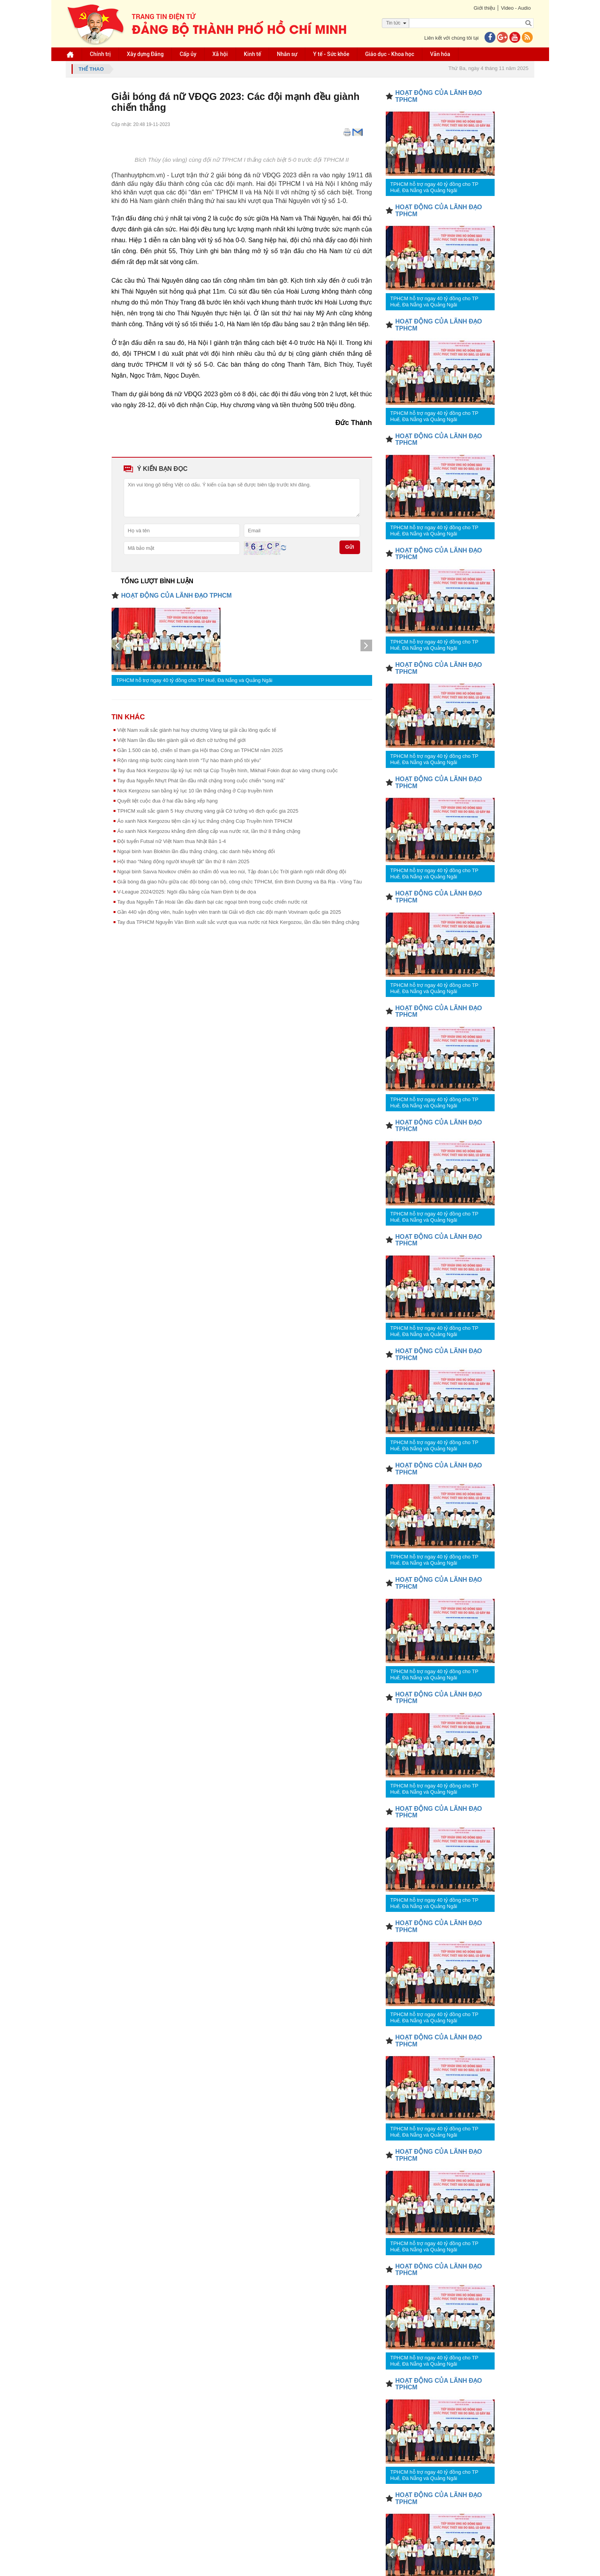 This screenshot has width=600, height=2576. I want to click on Ngoại binh Ivan Blokhin lần đầu thắng chặng, các danh hiệu không đổi, so click(196, 851).